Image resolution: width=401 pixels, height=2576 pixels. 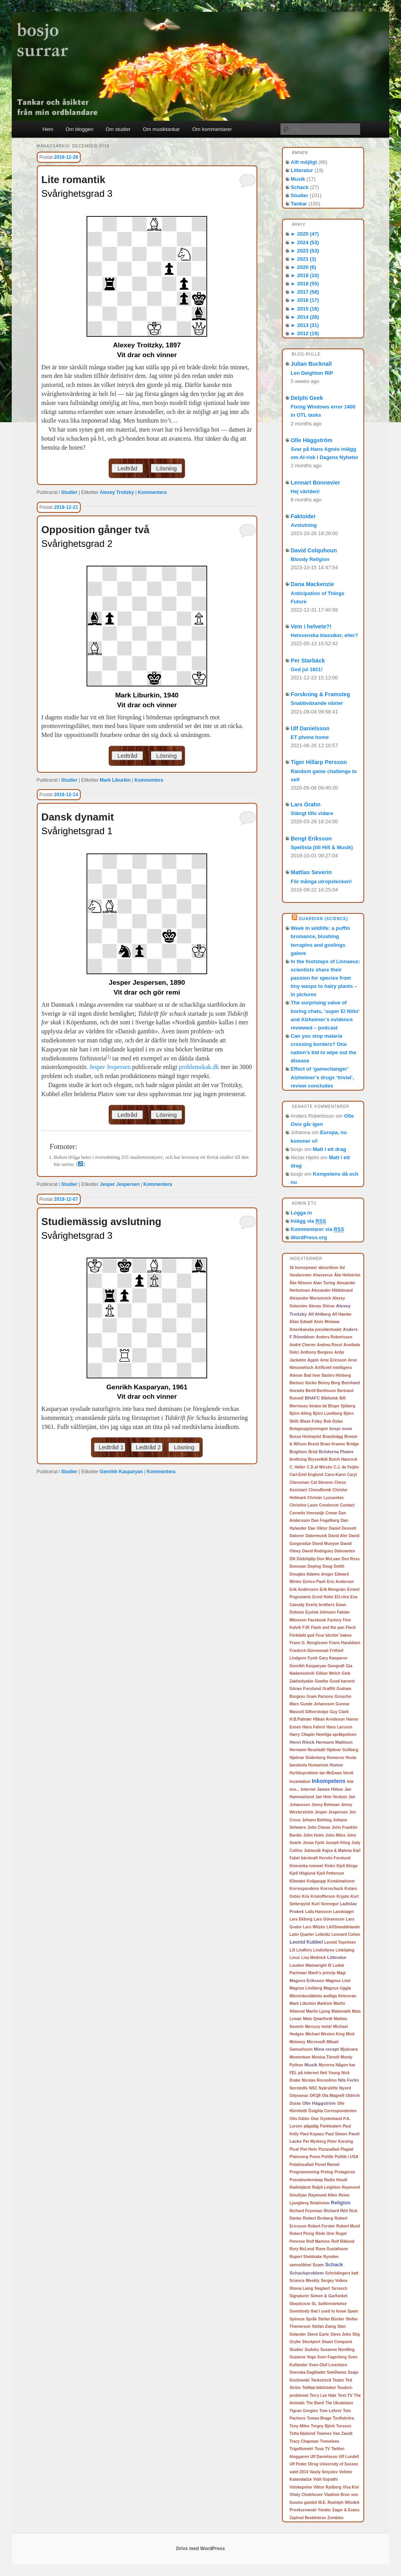 I want to click on Erik Andersson, so click(x=303, y=1589).